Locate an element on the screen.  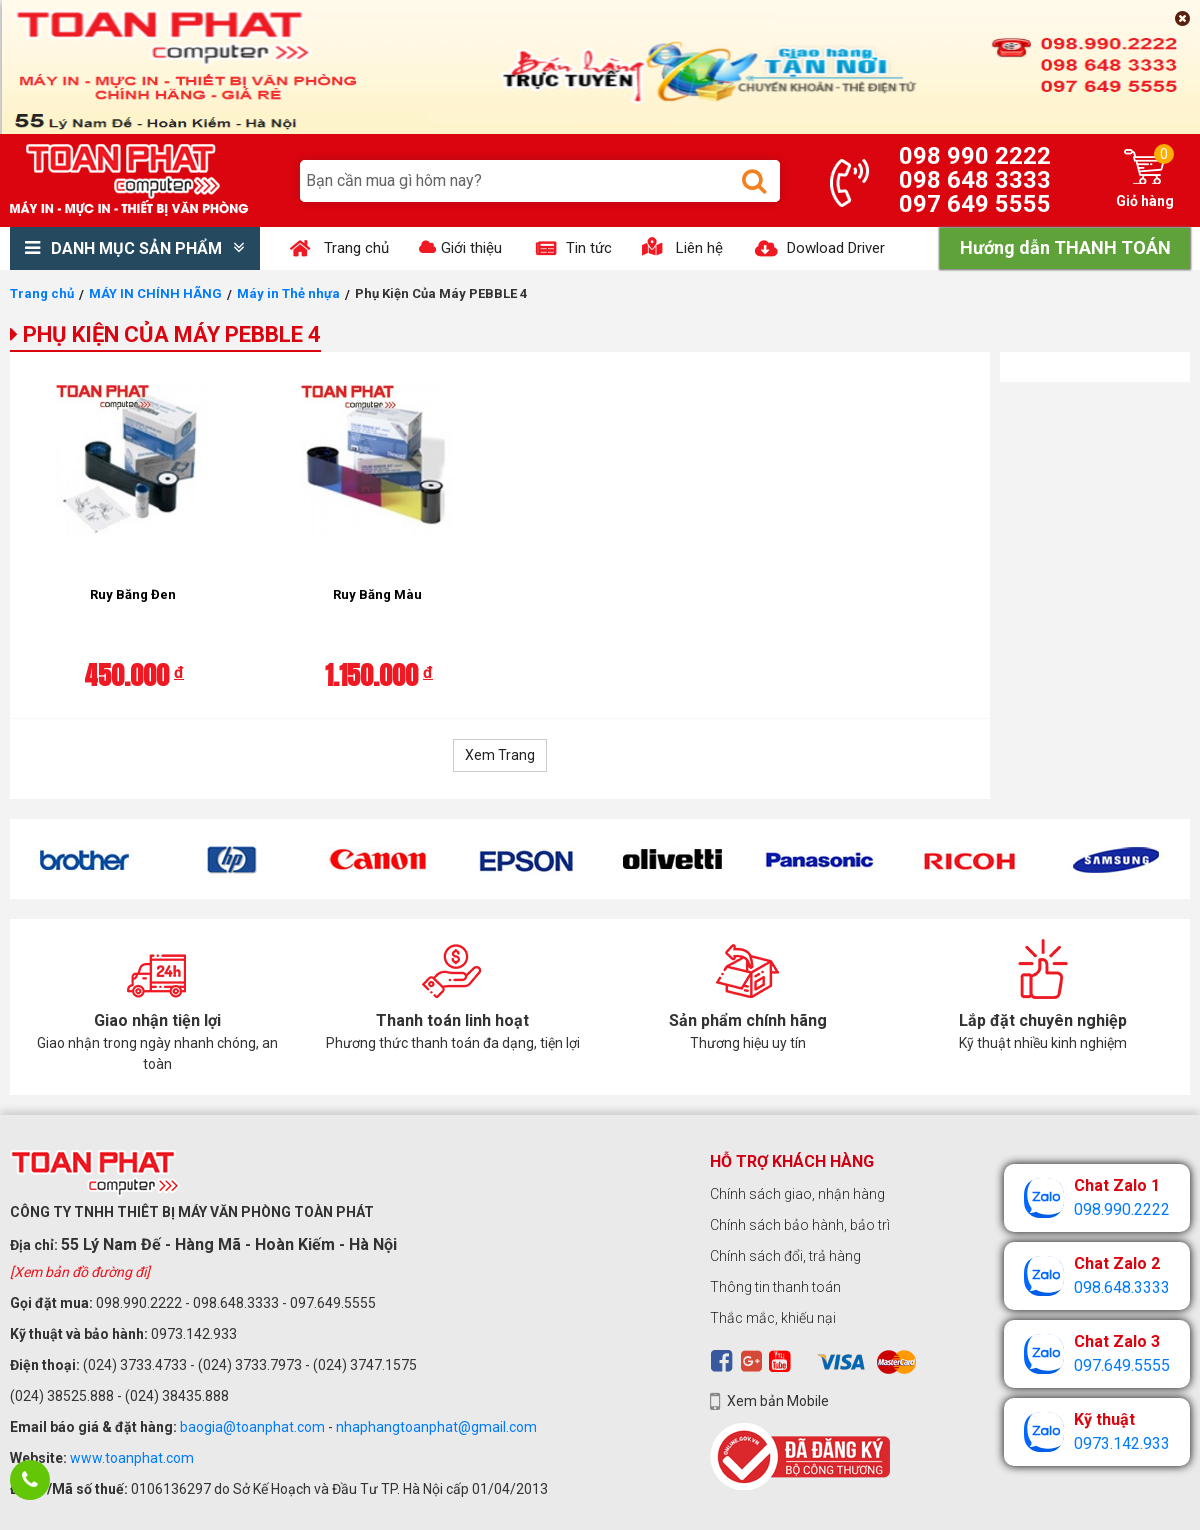
Xem bản Mobile is located at coordinates (778, 1401).